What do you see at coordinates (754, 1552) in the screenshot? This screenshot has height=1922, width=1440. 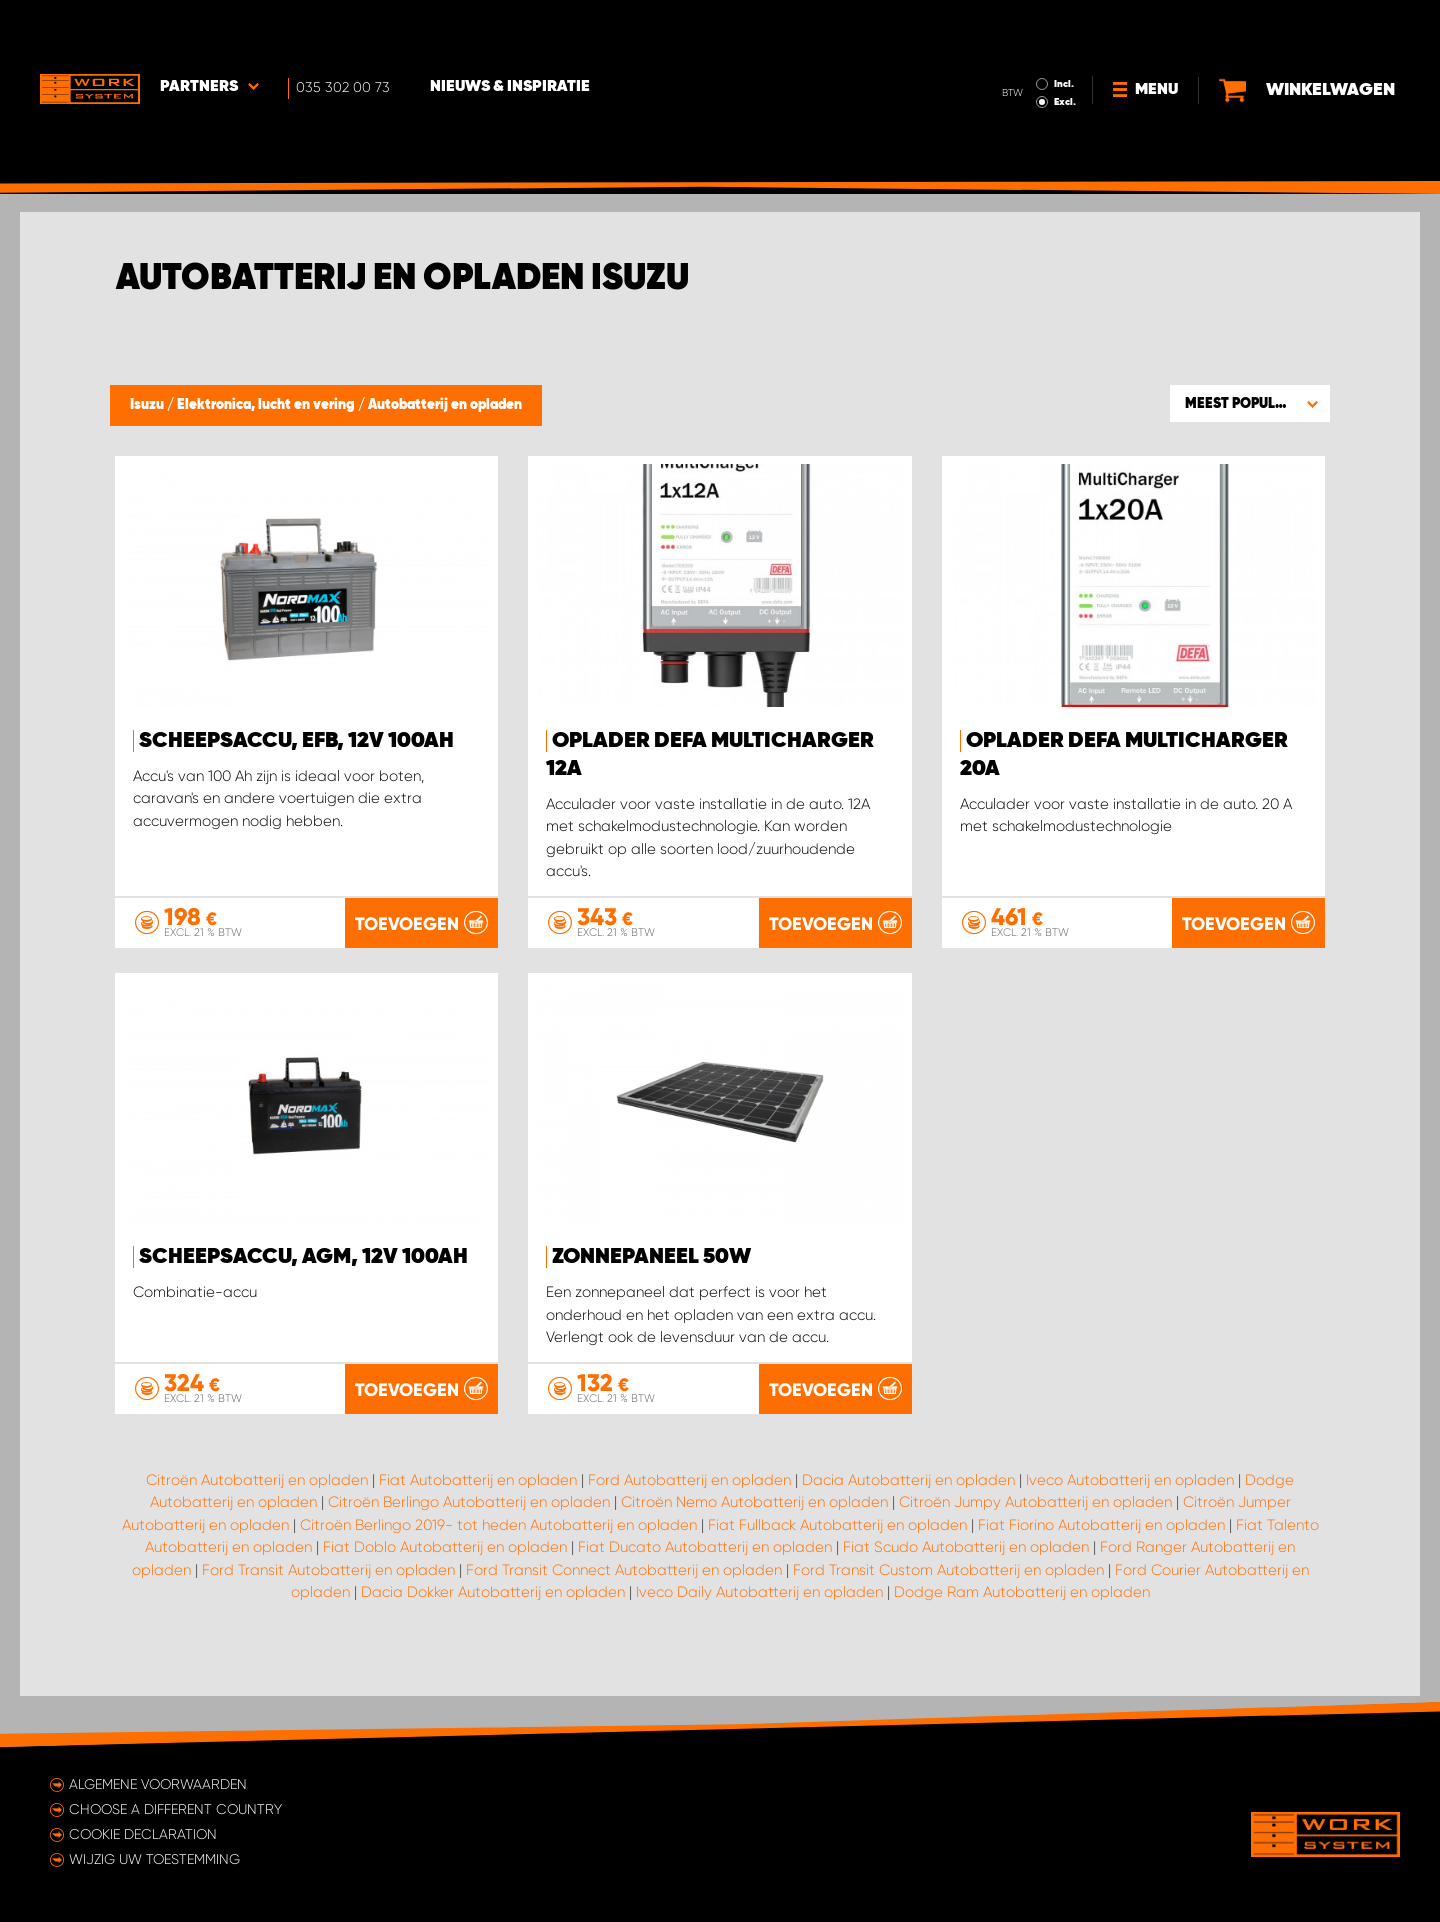 I see `Citroën Nemo Autobatterij en opladen` at bounding box center [754, 1552].